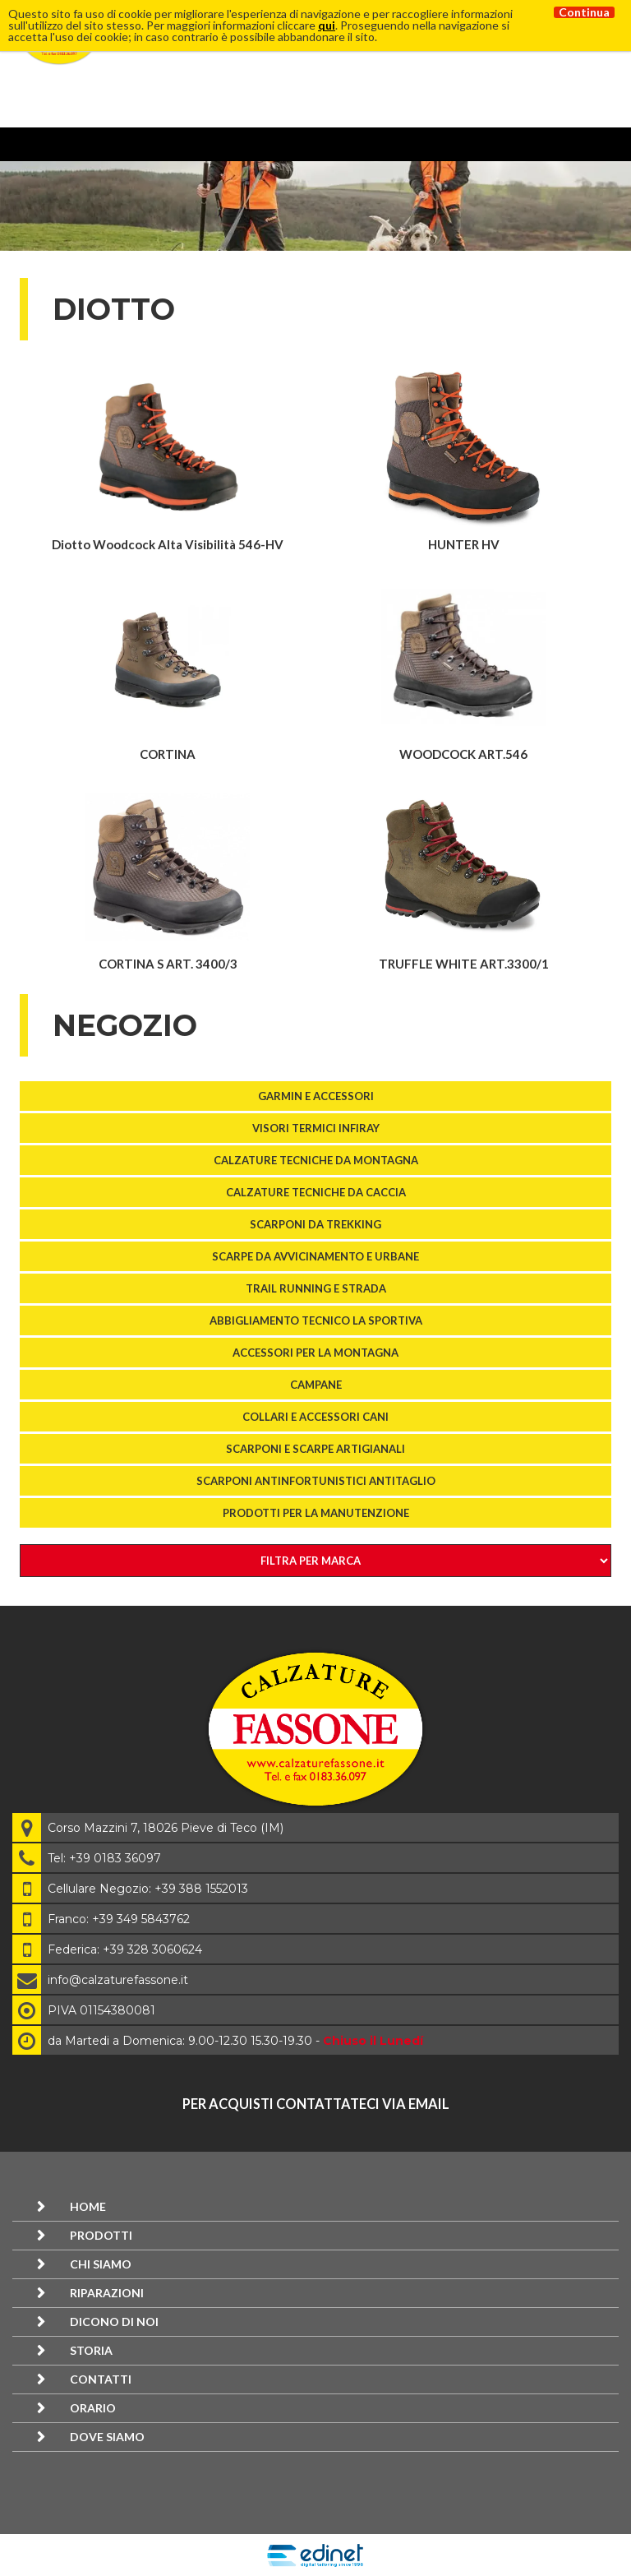 This screenshot has width=631, height=2576. What do you see at coordinates (584, 12) in the screenshot?
I see `Continua` at bounding box center [584, 12].